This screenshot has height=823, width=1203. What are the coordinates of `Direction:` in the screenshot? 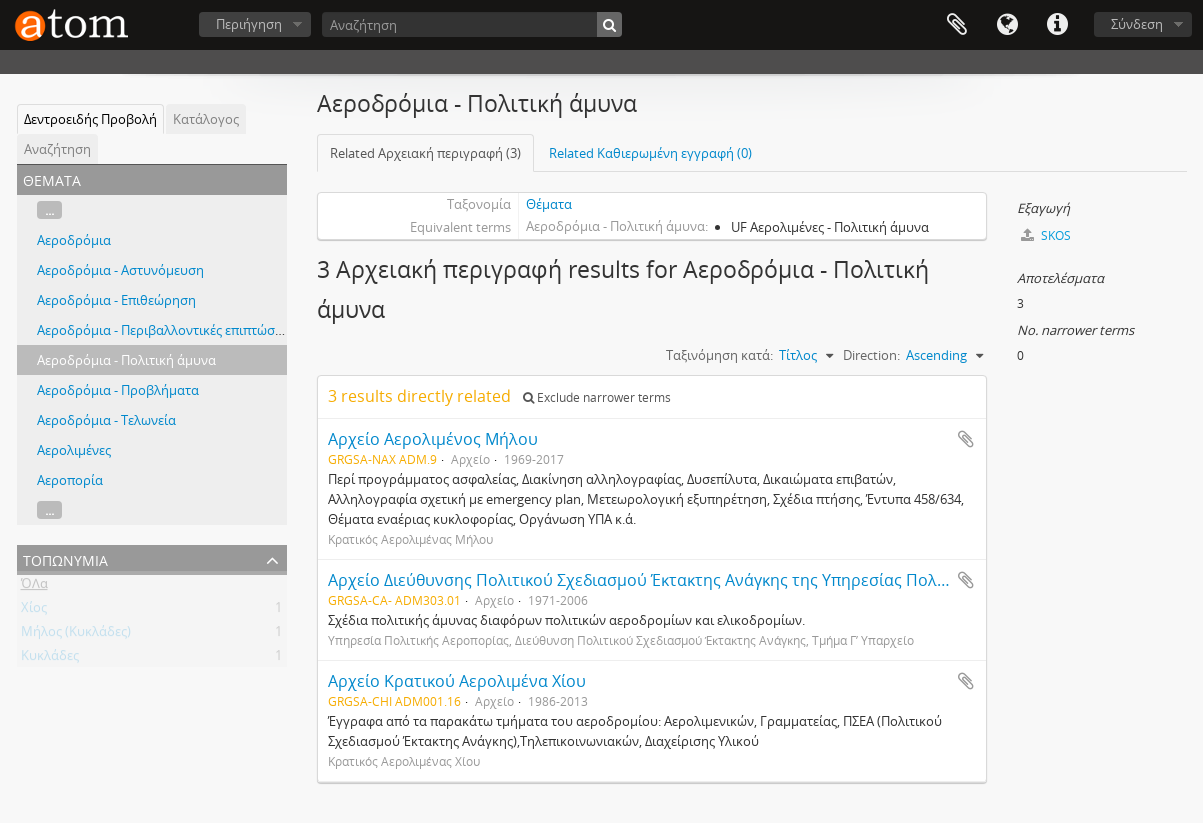 It's located at (871, 355).